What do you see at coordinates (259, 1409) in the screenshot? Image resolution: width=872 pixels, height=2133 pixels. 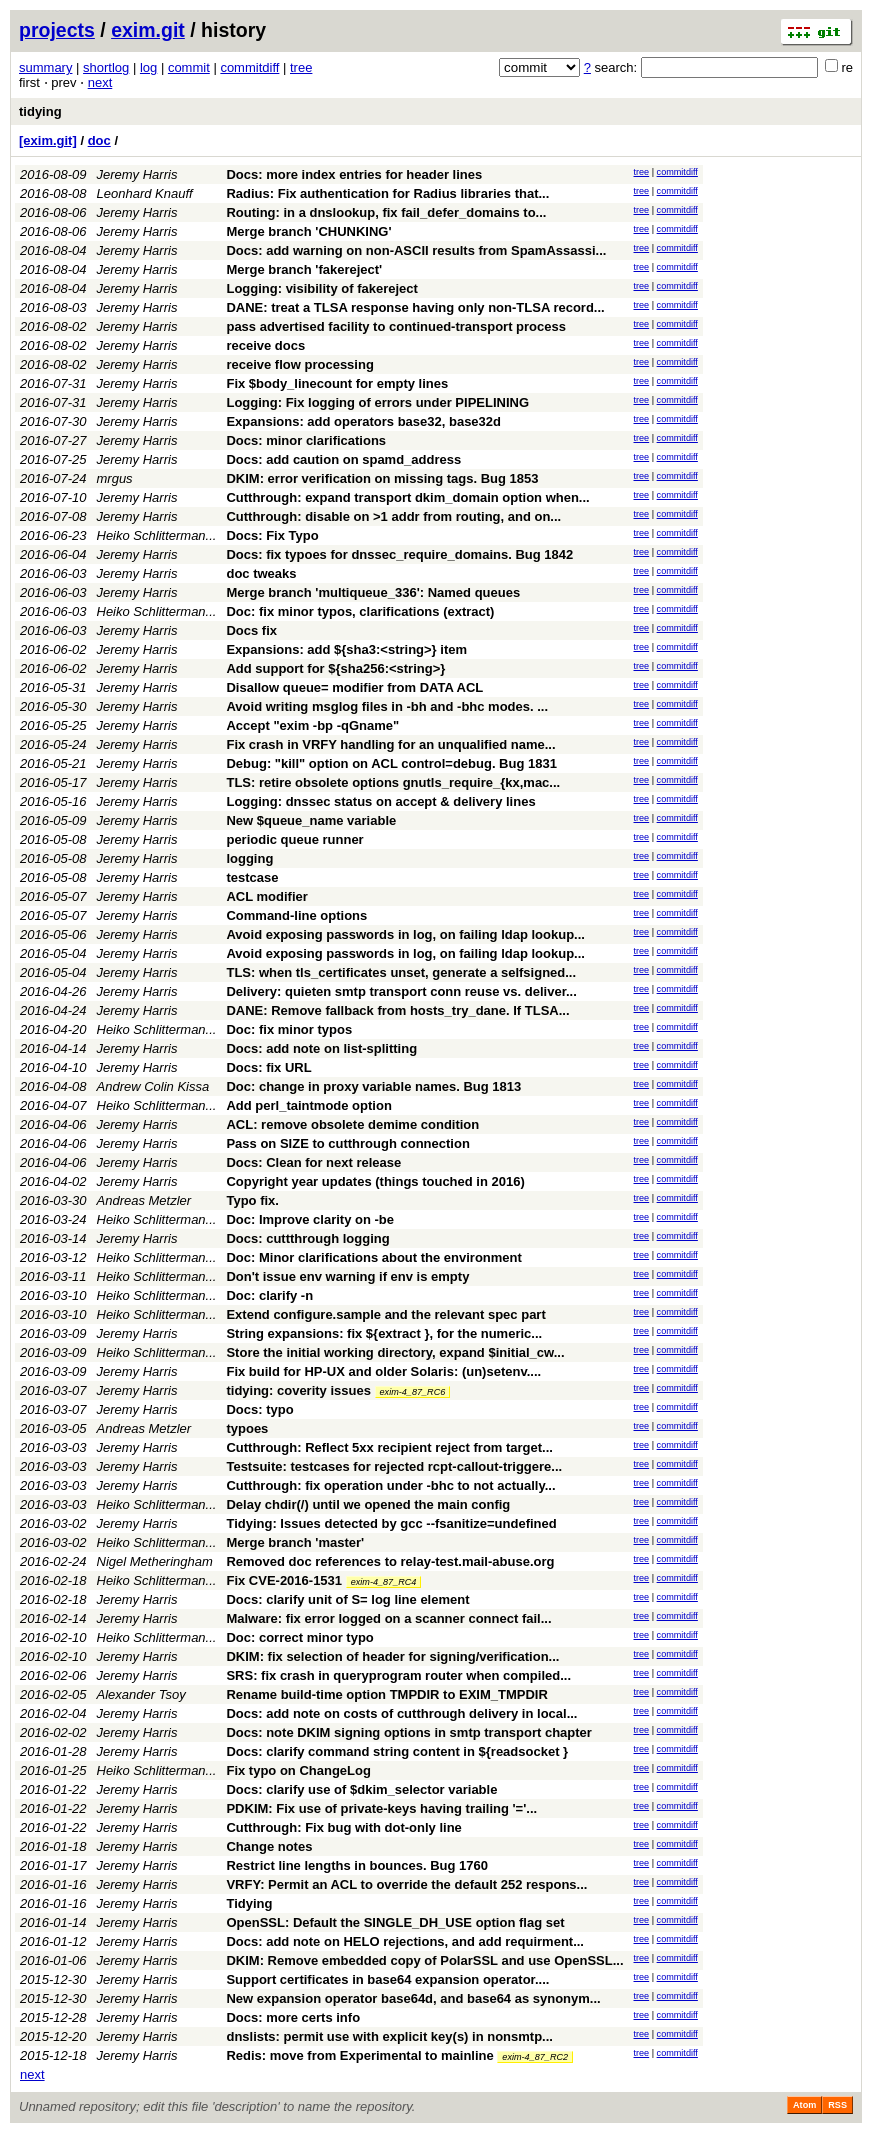 I see `Docs: typo` at bounding box center [259, 1409].